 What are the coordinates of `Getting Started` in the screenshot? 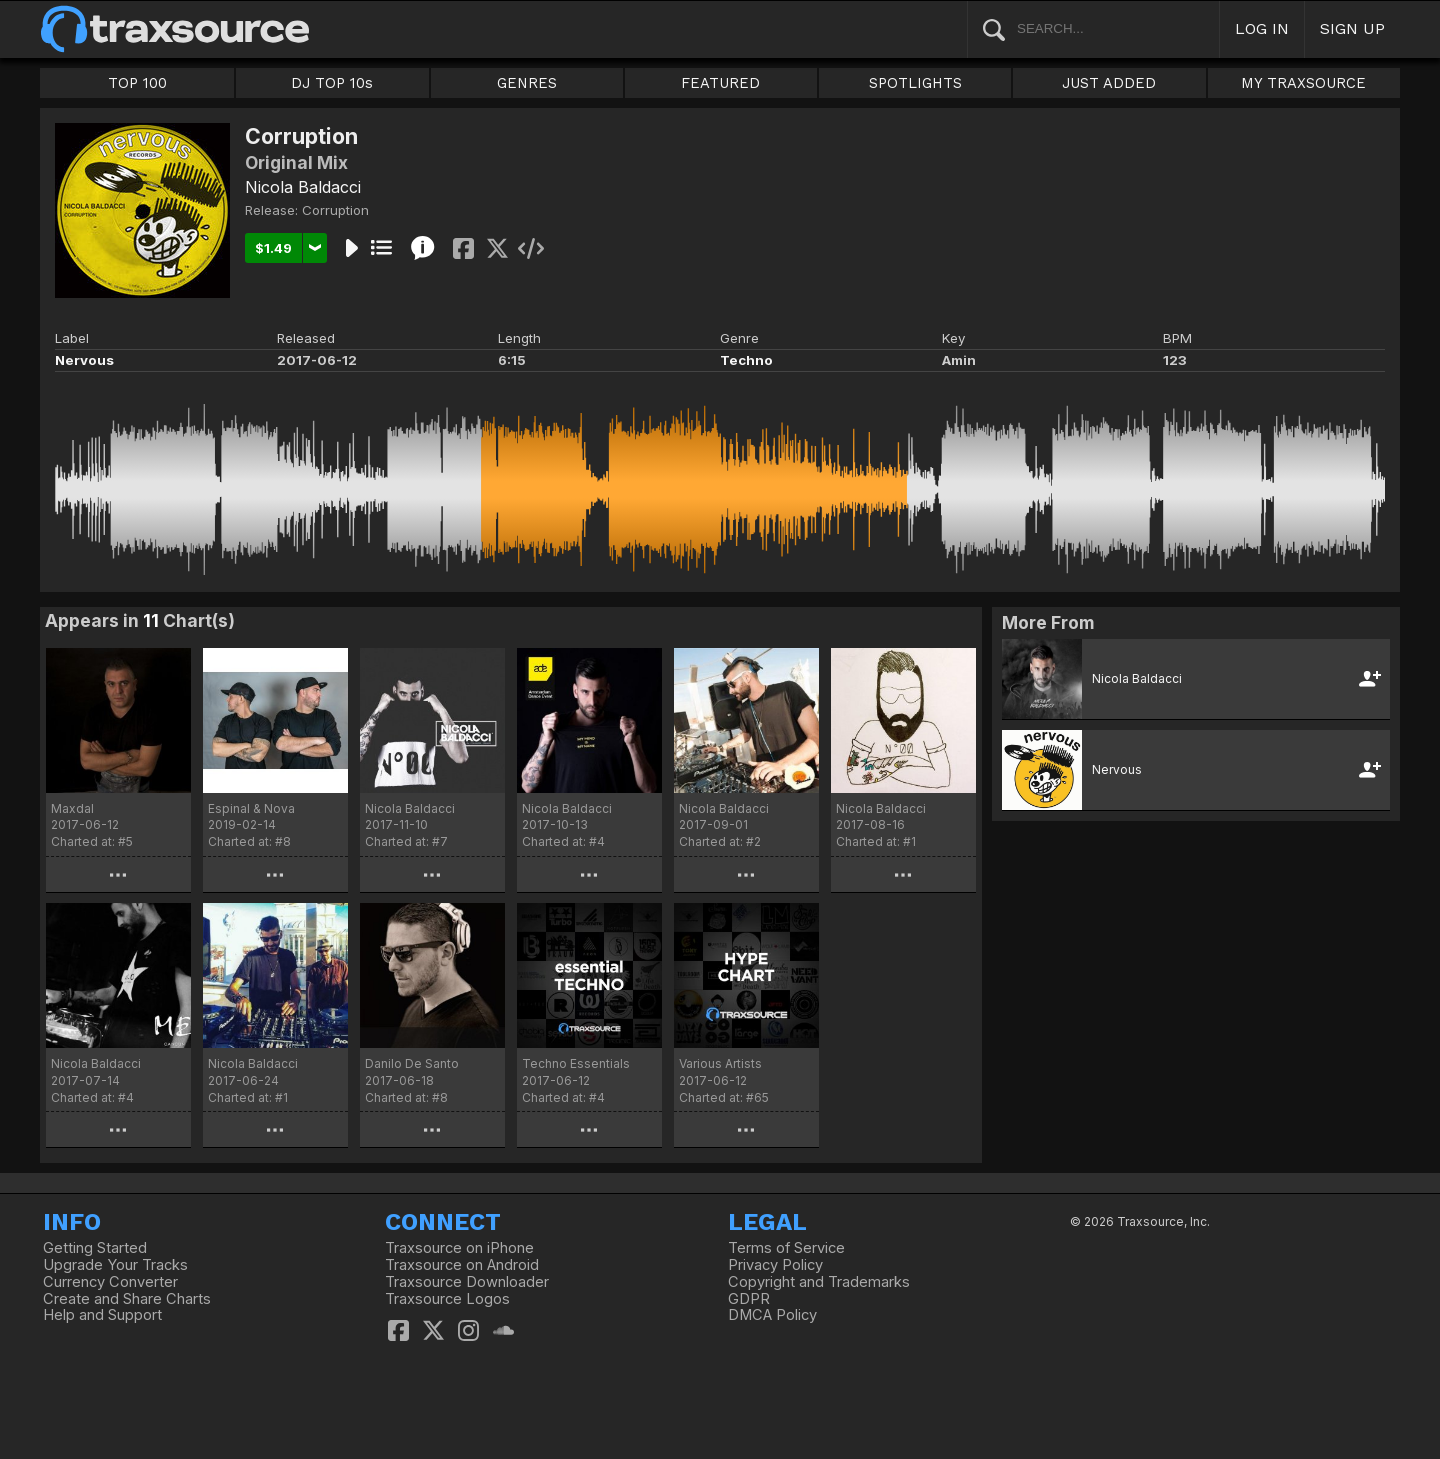 It's located at (95, 1248).